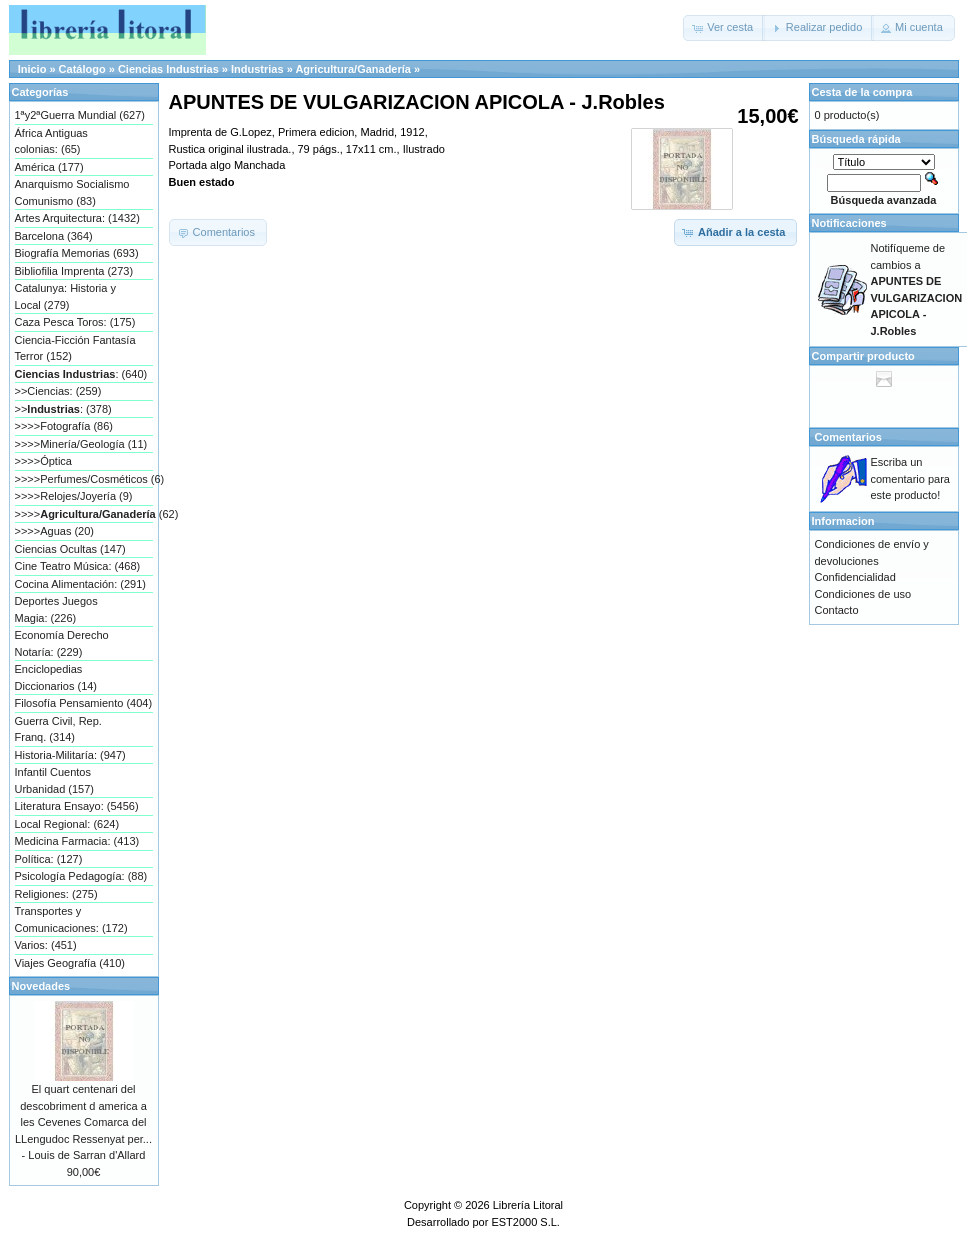 This screenshot has height=1241, width=967. What do you see at coordinates (84, 703) in the screenshot?
I see `Filosofía Pensamiento (404)` at bounding box center [84, 703].